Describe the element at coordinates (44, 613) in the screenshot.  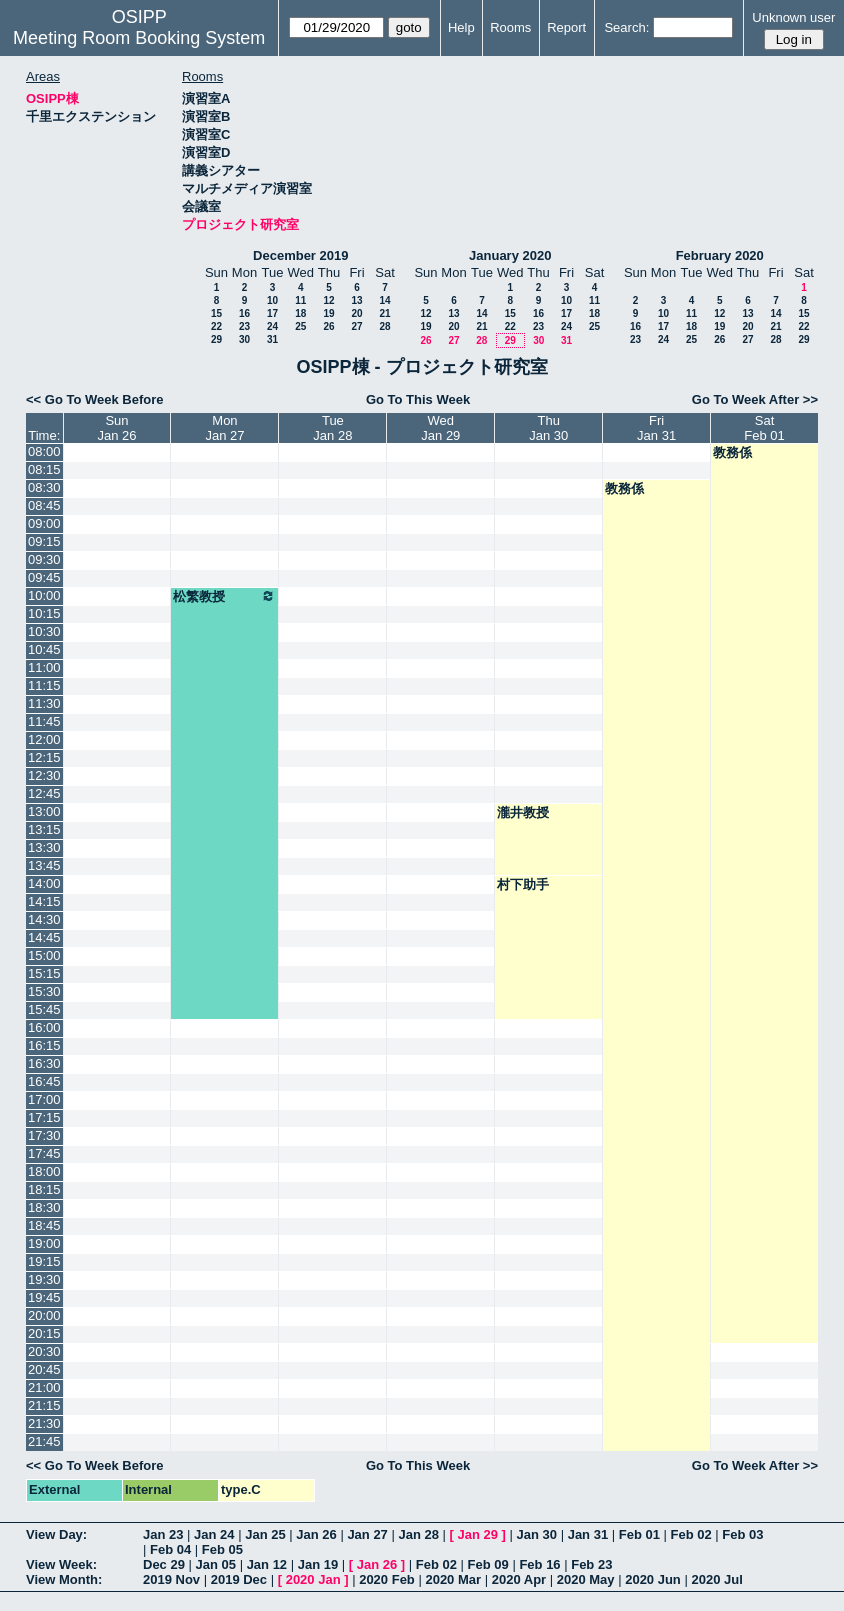
I see `10:15` at that location.